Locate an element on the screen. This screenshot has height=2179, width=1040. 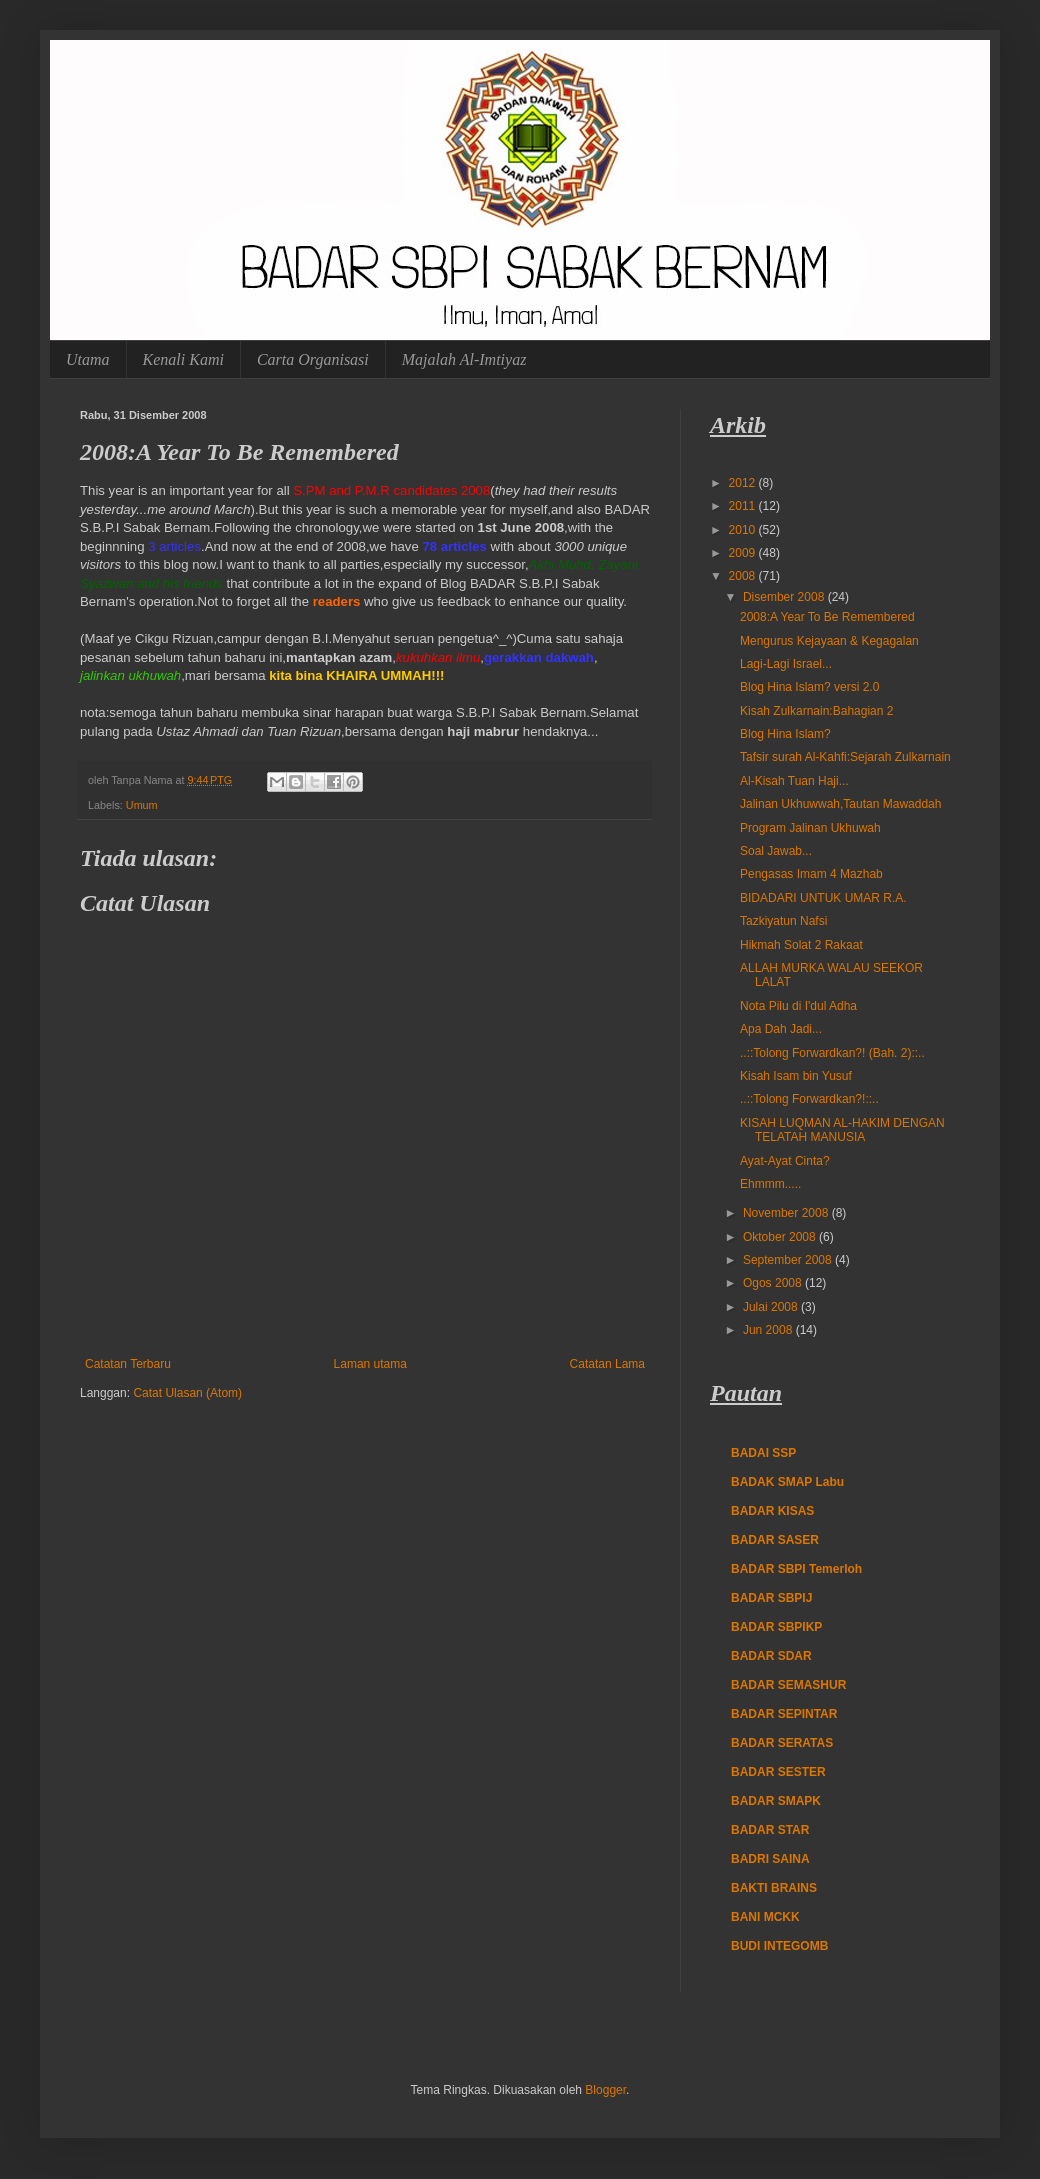
Catat Ulasan (Atom) is located at coordinates (187, 1393).